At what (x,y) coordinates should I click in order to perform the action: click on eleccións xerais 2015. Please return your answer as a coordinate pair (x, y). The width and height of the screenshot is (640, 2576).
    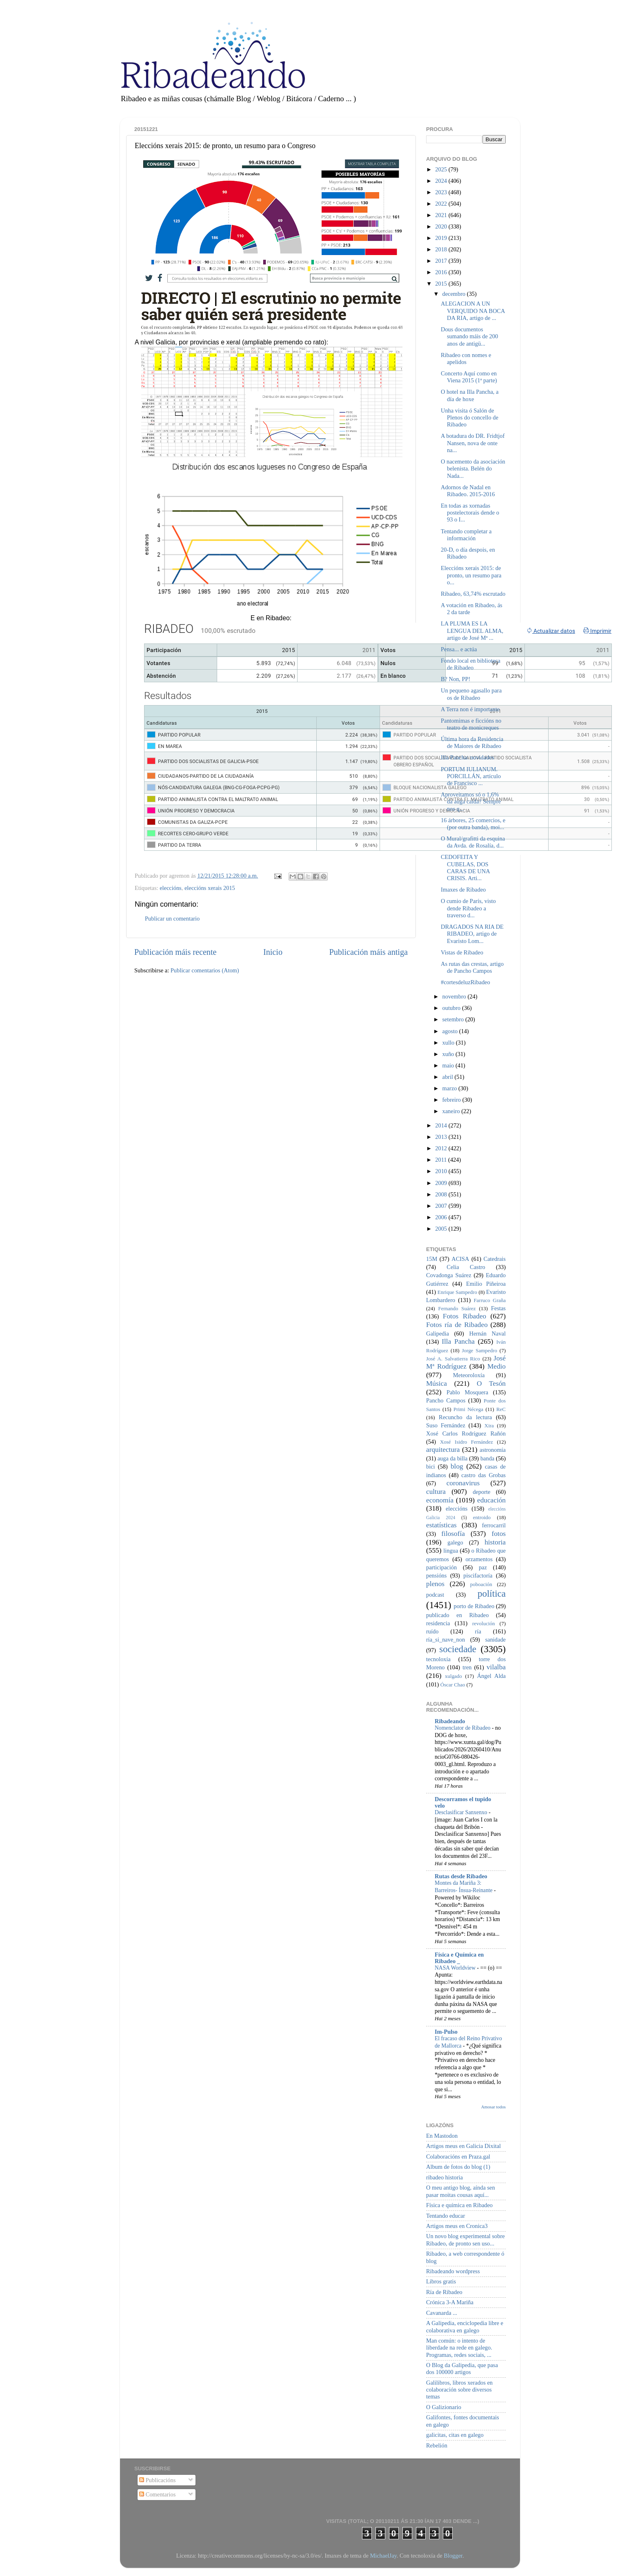
    Looking at the image, I should click on (209, 888).